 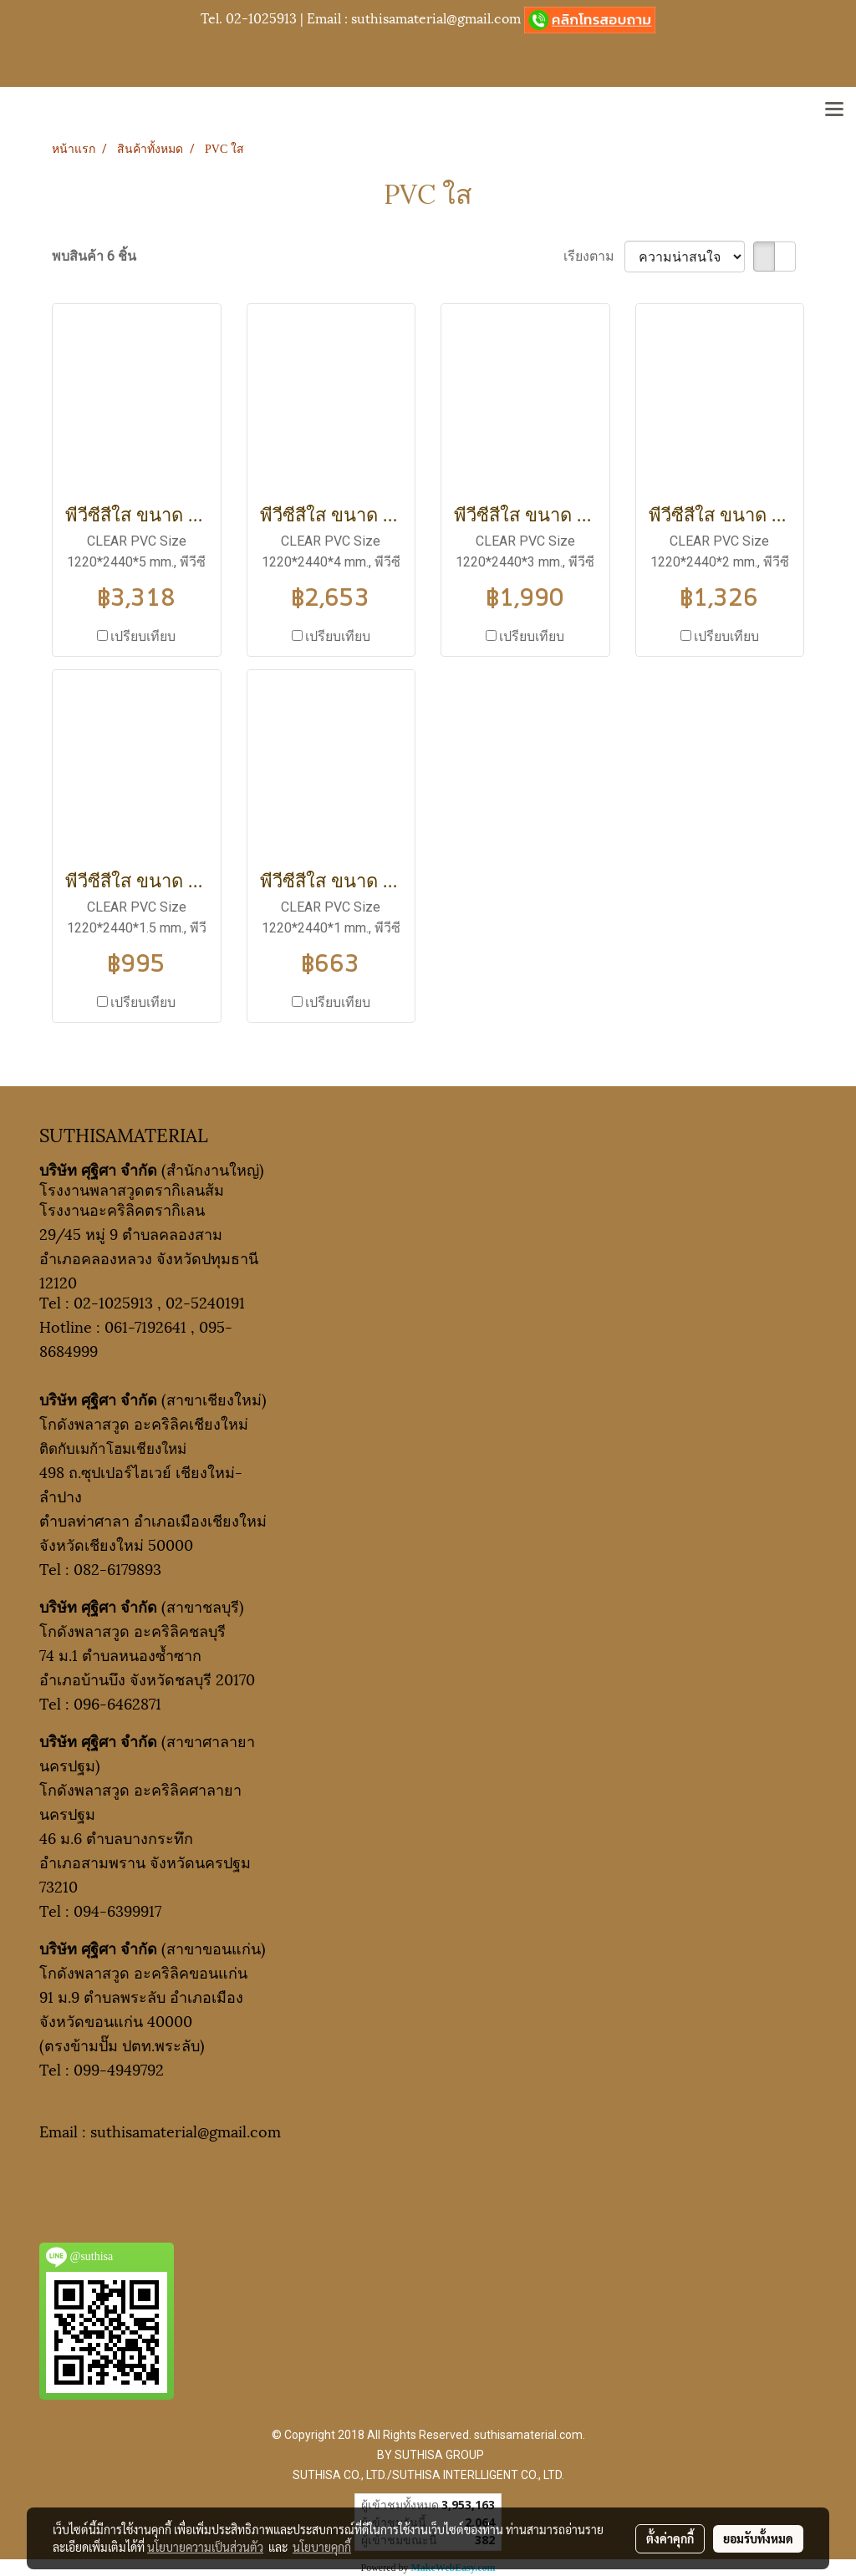 What do you see at coordinates (322, 2546) in the screenshot?
I see `นโยบายคุกกี้` at bounding box center [322, 2546].